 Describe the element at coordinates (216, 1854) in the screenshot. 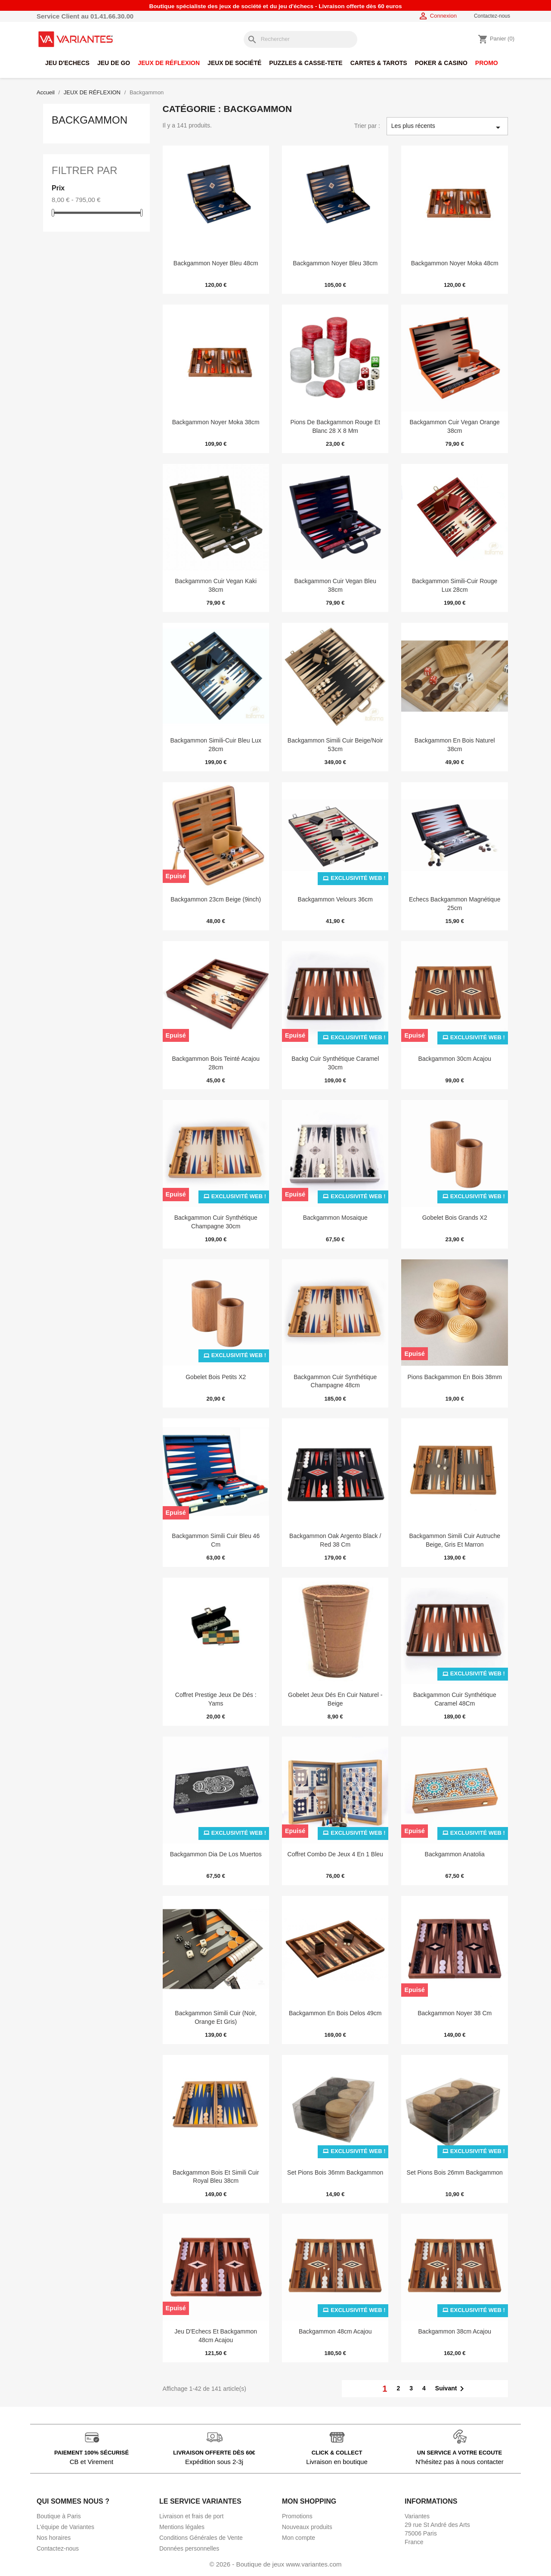

I see `Backgammon Dia de Los Muertos` at that location.